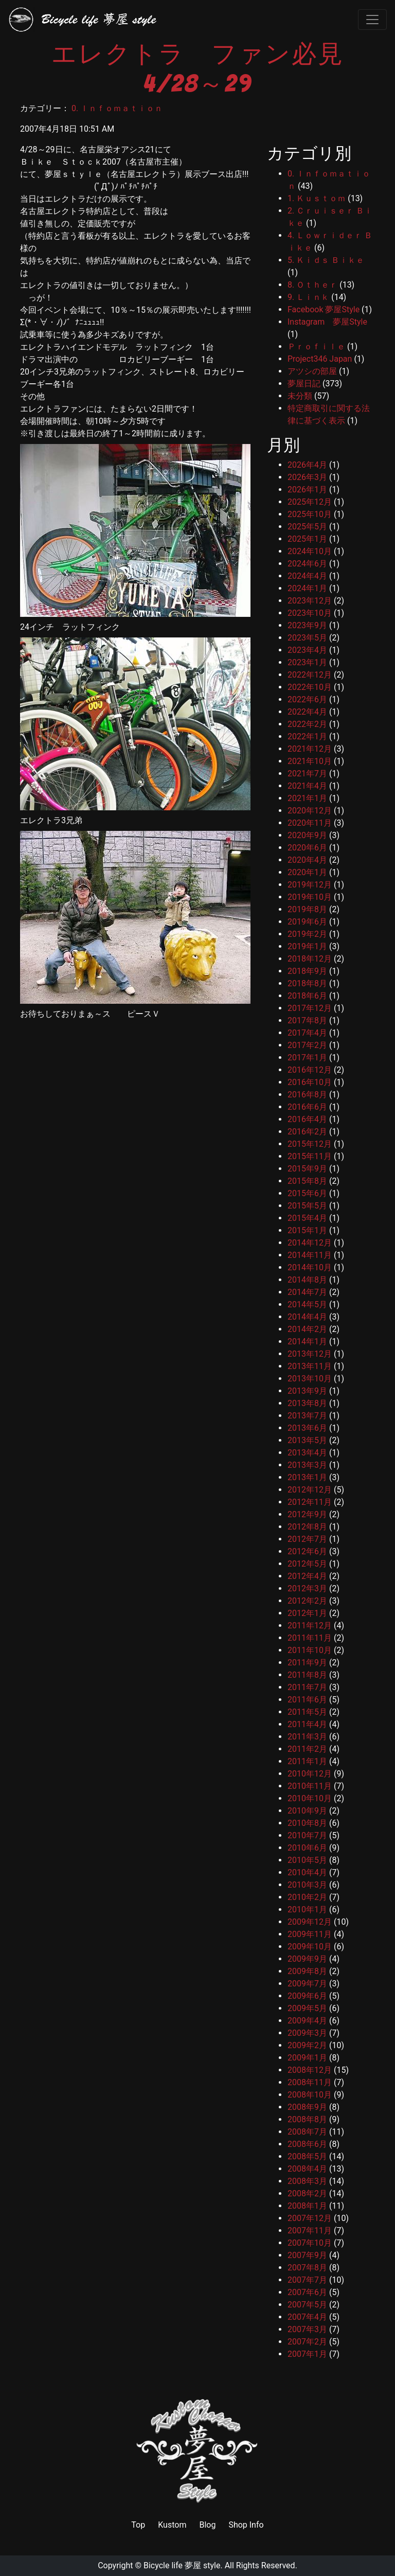 Image resolution: width=395 pixels, height=2576 pixels. I want to click on Facebook 夢屋Style, so click(324, 309).